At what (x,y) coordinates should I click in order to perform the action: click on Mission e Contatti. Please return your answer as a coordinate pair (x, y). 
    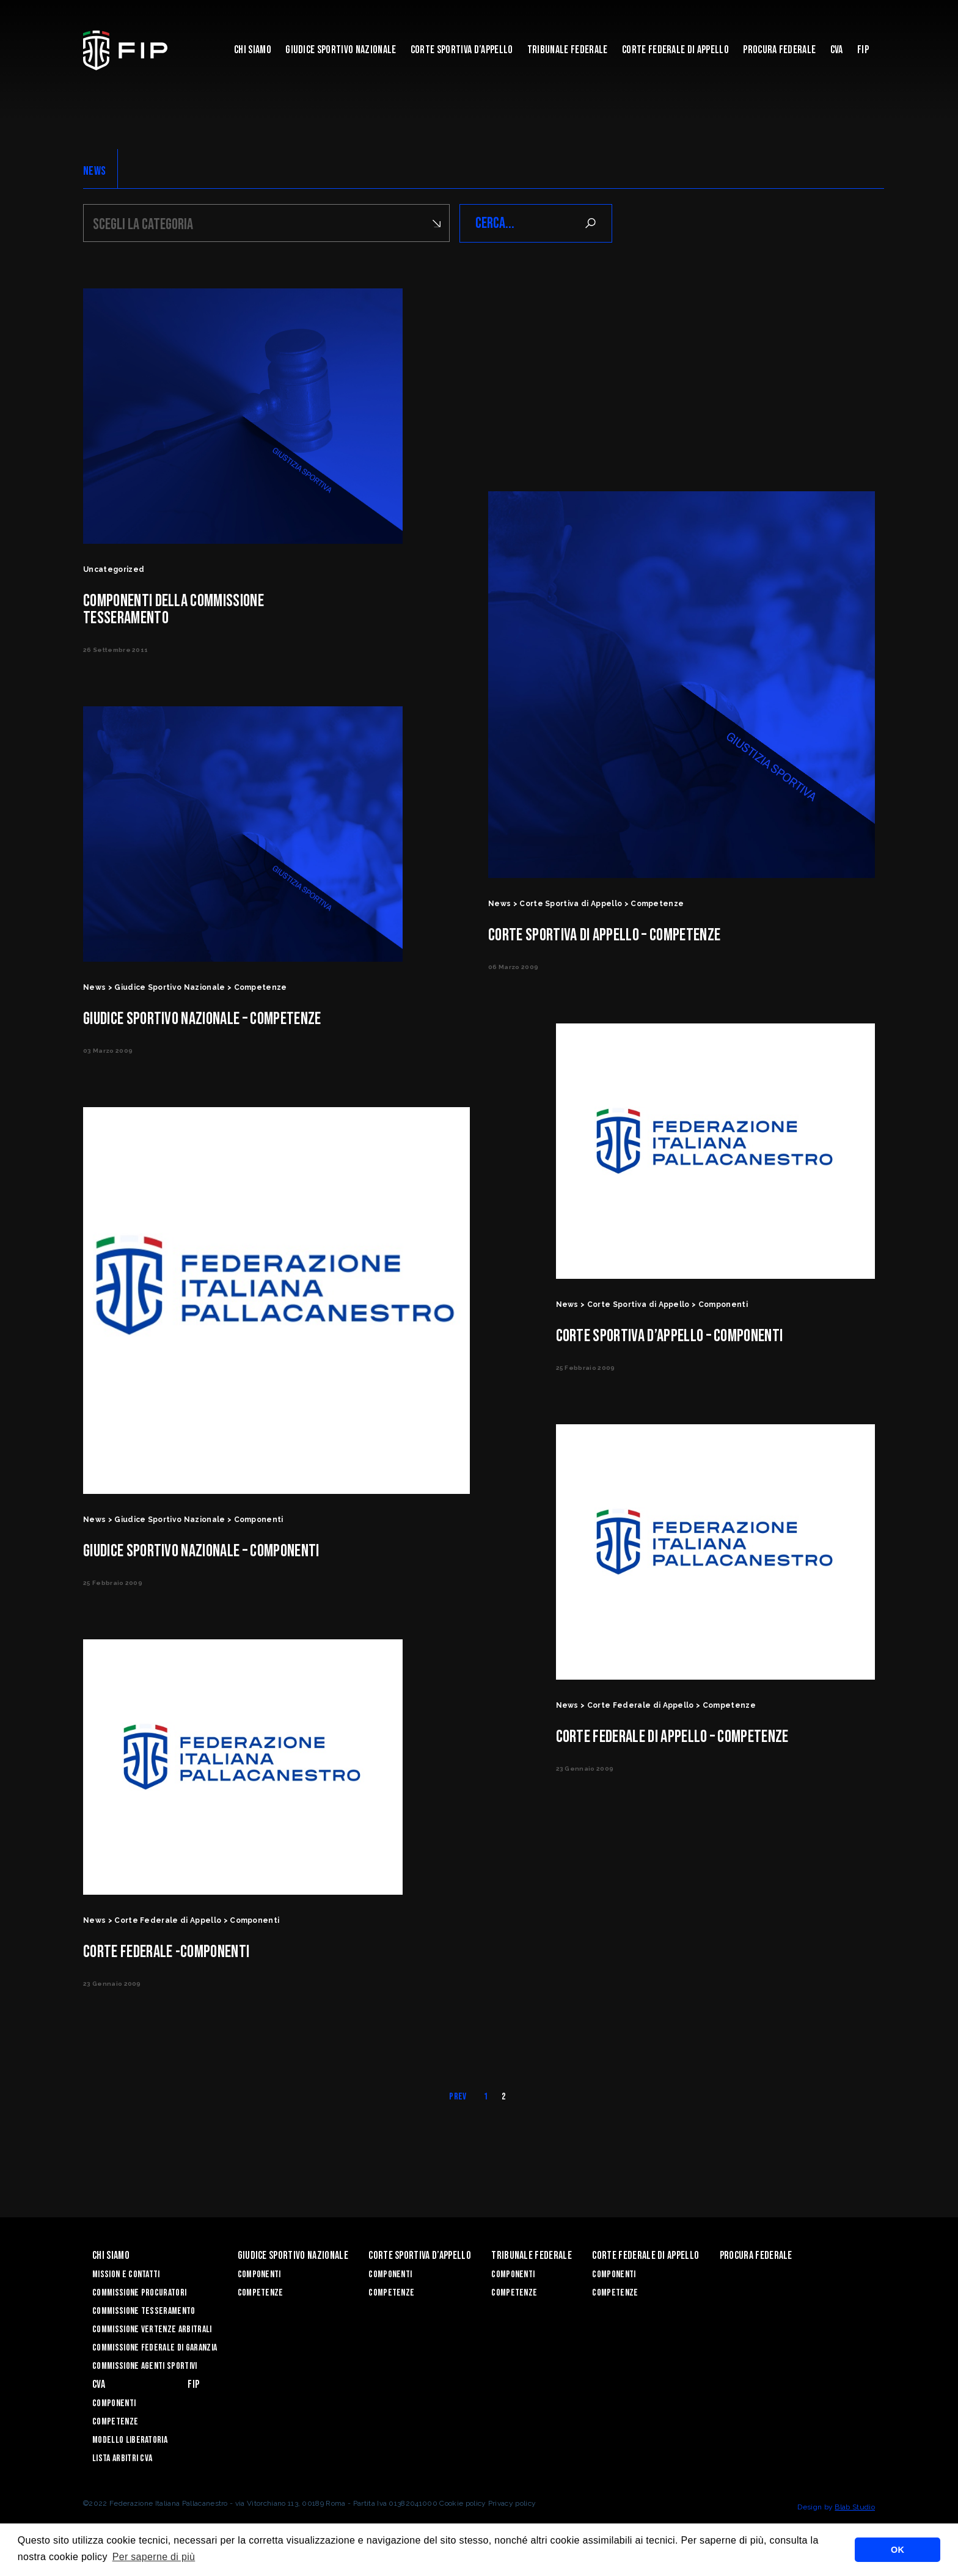
    Looking at the image, I should click on (126, 2274).